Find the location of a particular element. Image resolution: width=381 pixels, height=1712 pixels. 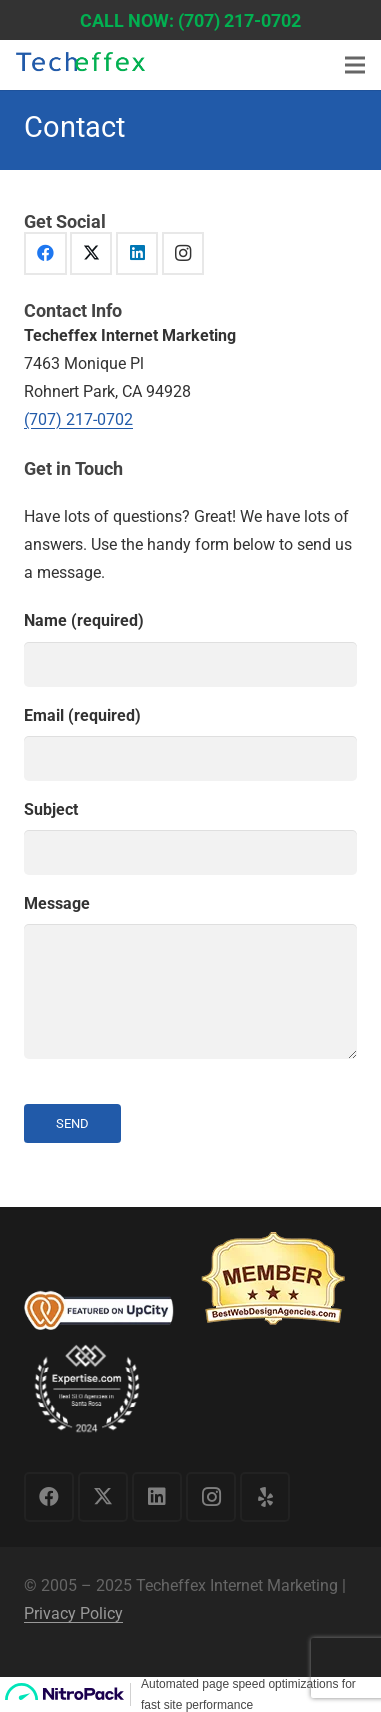

(707) 217-0702 is located at coordinates (78, 419).